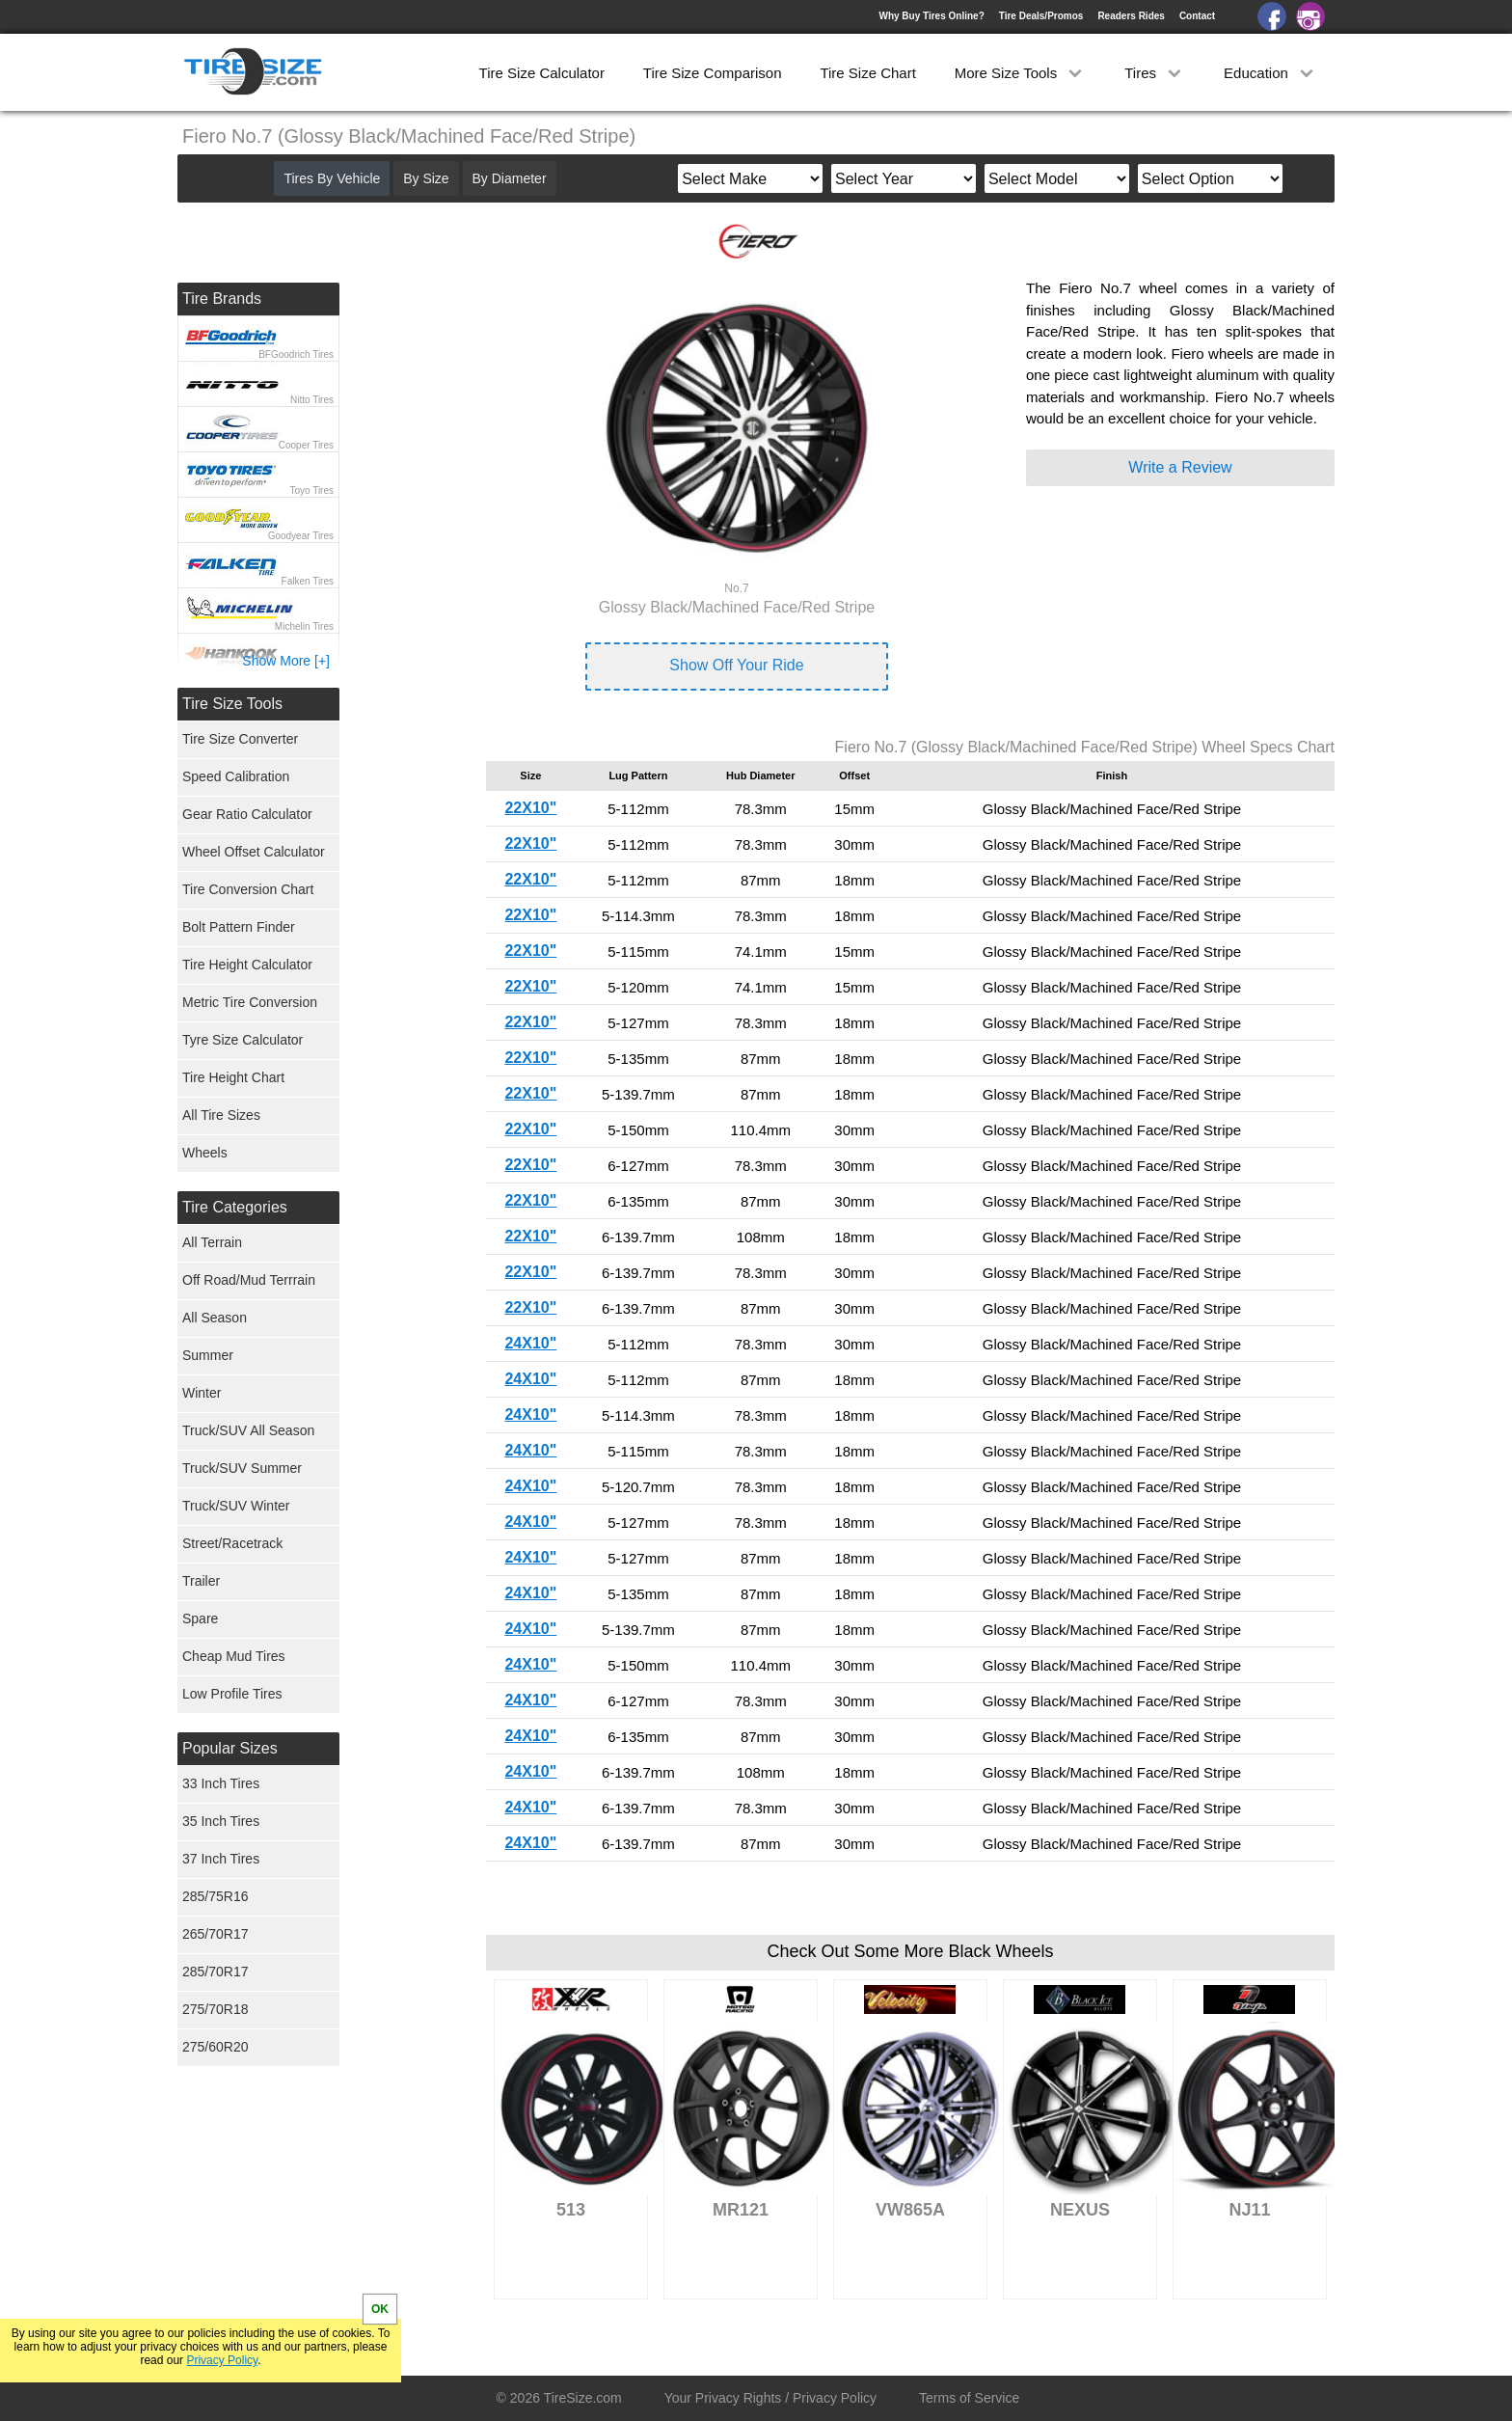 The height and width of the screenshot is (2421, 1512). What do you see at coordinates (509, 178) in the screenshot?
I see `By Diameter` at bounding box center [509, 178].